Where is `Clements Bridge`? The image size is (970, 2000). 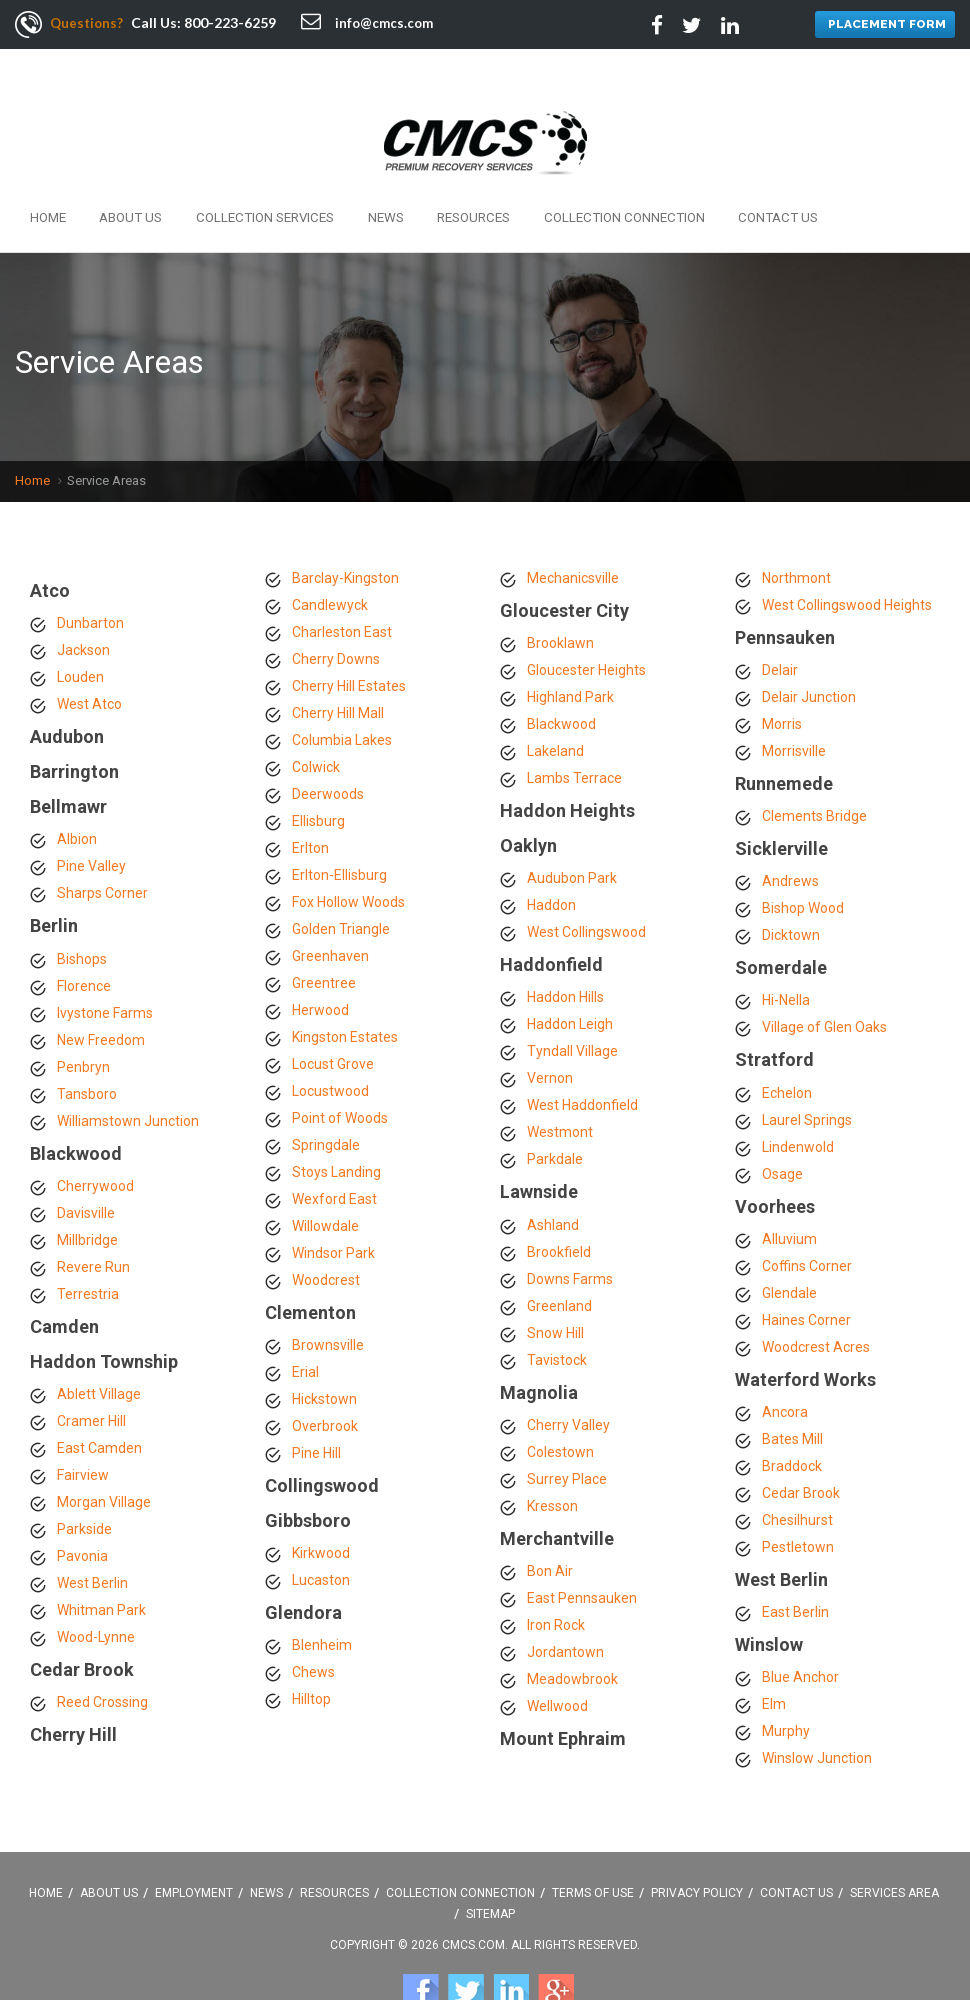
Clements Bridge is located at coordinates (814, 772).